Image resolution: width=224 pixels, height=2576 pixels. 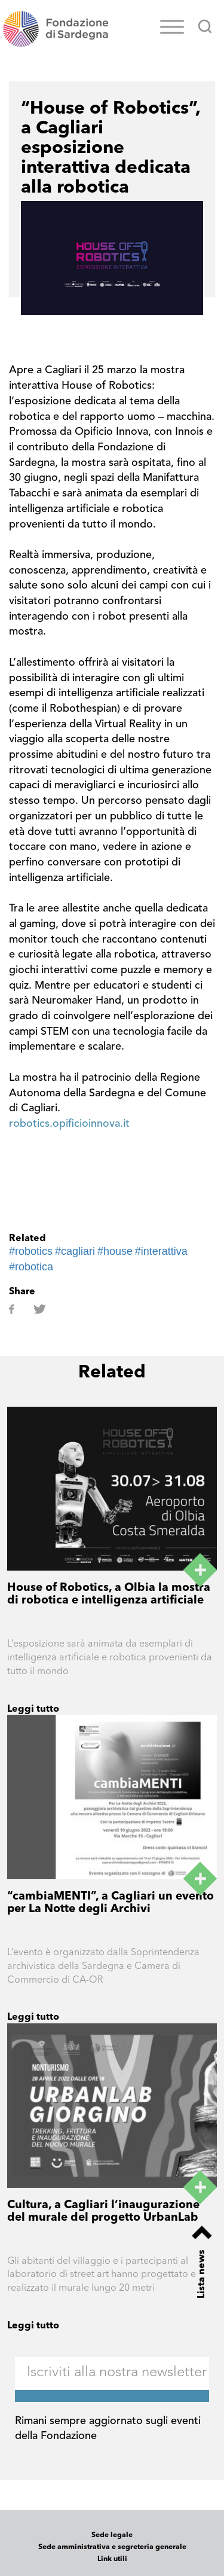 What do you see at coordinates (75, 1251) in the screenshot?
I see `#cagliari` at bounding box center [75, 1251].